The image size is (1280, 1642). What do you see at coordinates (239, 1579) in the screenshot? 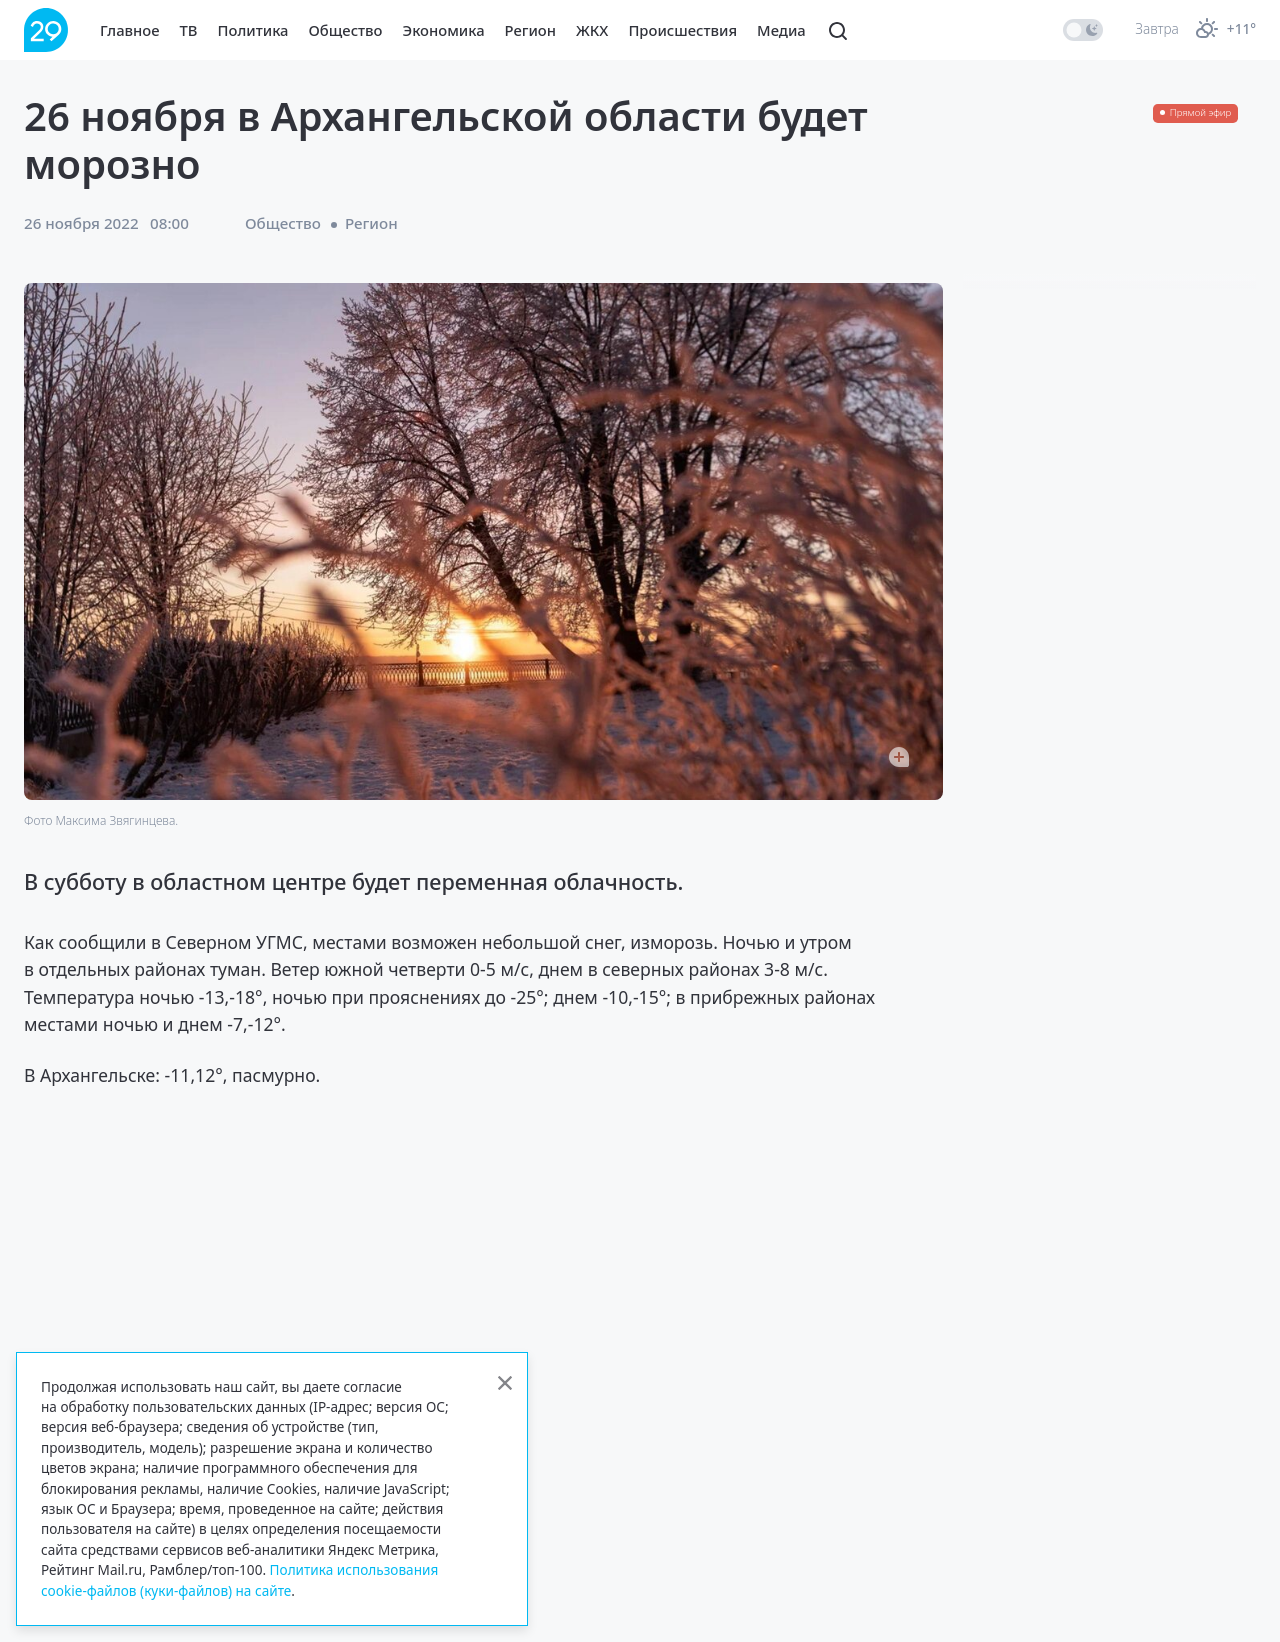
I see `Политика использования cookie-файлов (куки-файлов) на сайте` at bounding box center [239, 1579].